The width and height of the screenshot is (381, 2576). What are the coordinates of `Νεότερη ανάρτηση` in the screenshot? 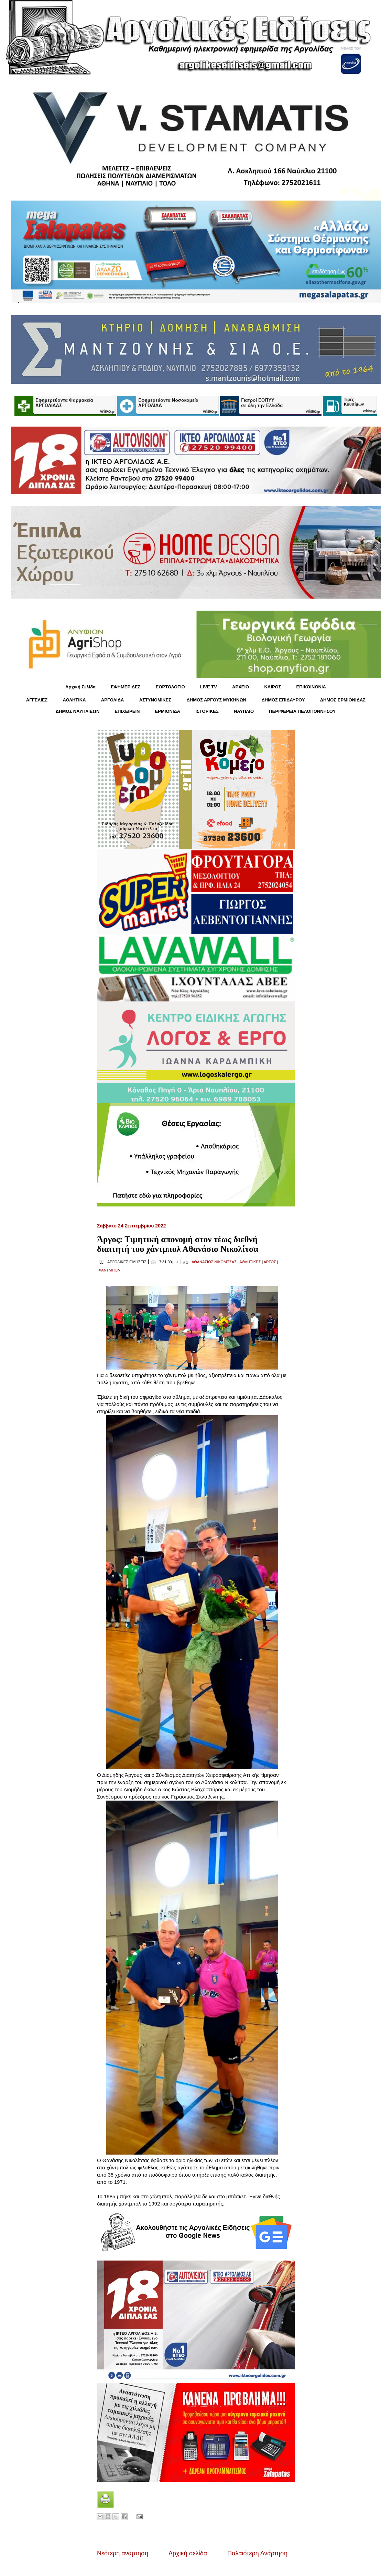 It's located at (122, 2553).